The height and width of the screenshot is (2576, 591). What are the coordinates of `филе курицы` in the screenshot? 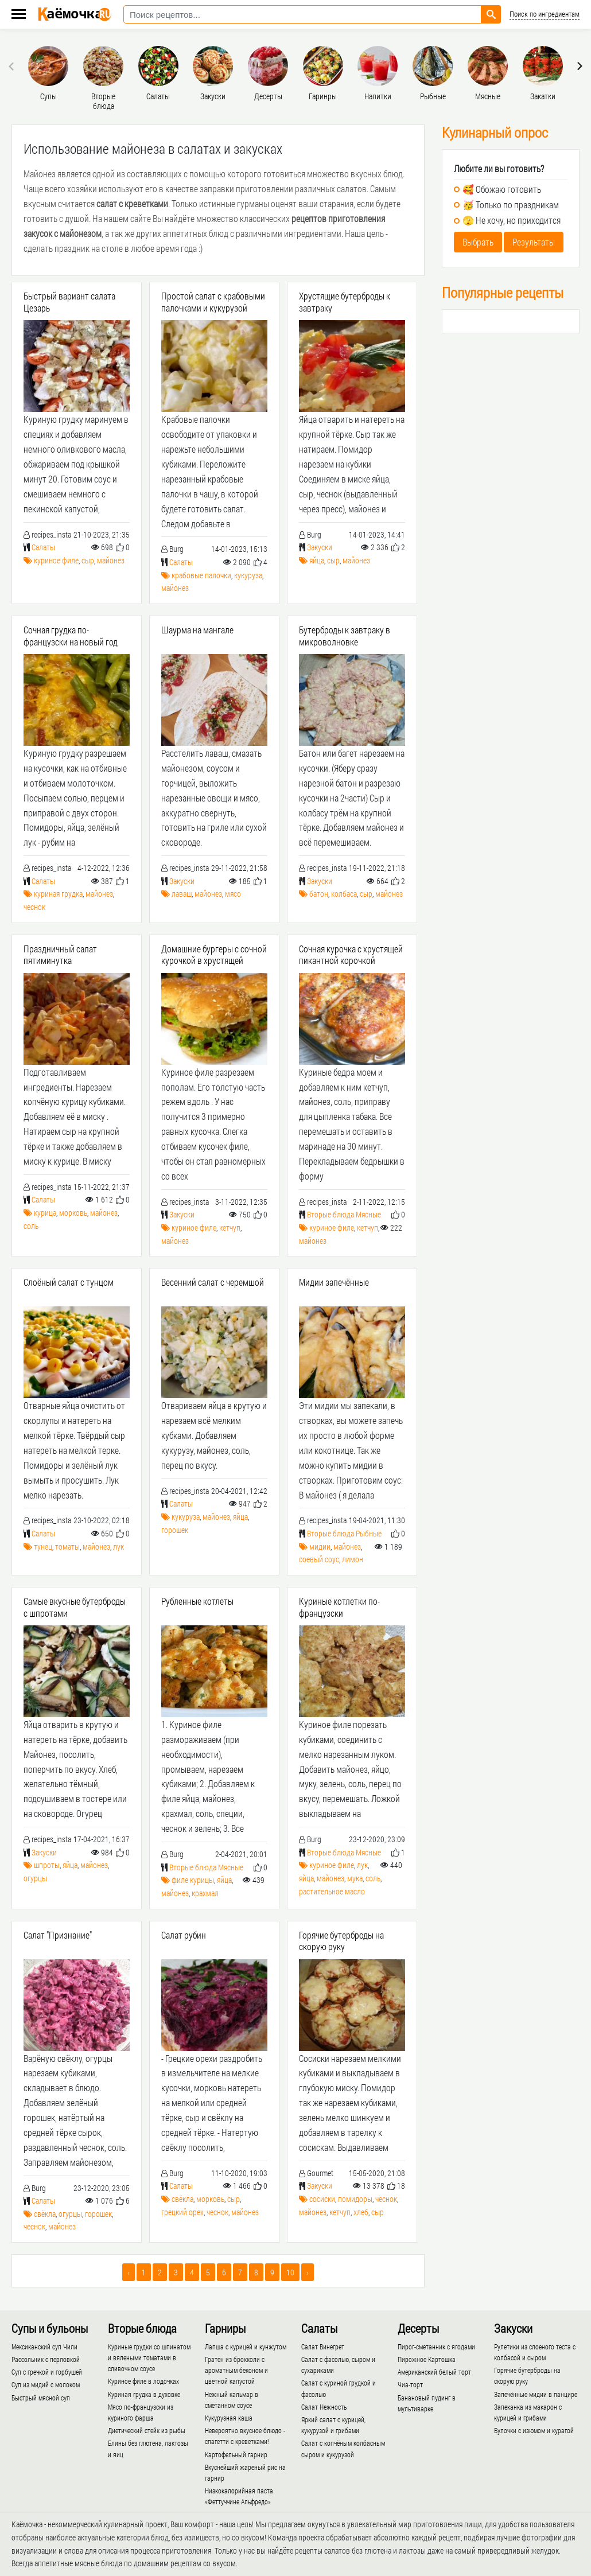 It's located at (193, 1879).